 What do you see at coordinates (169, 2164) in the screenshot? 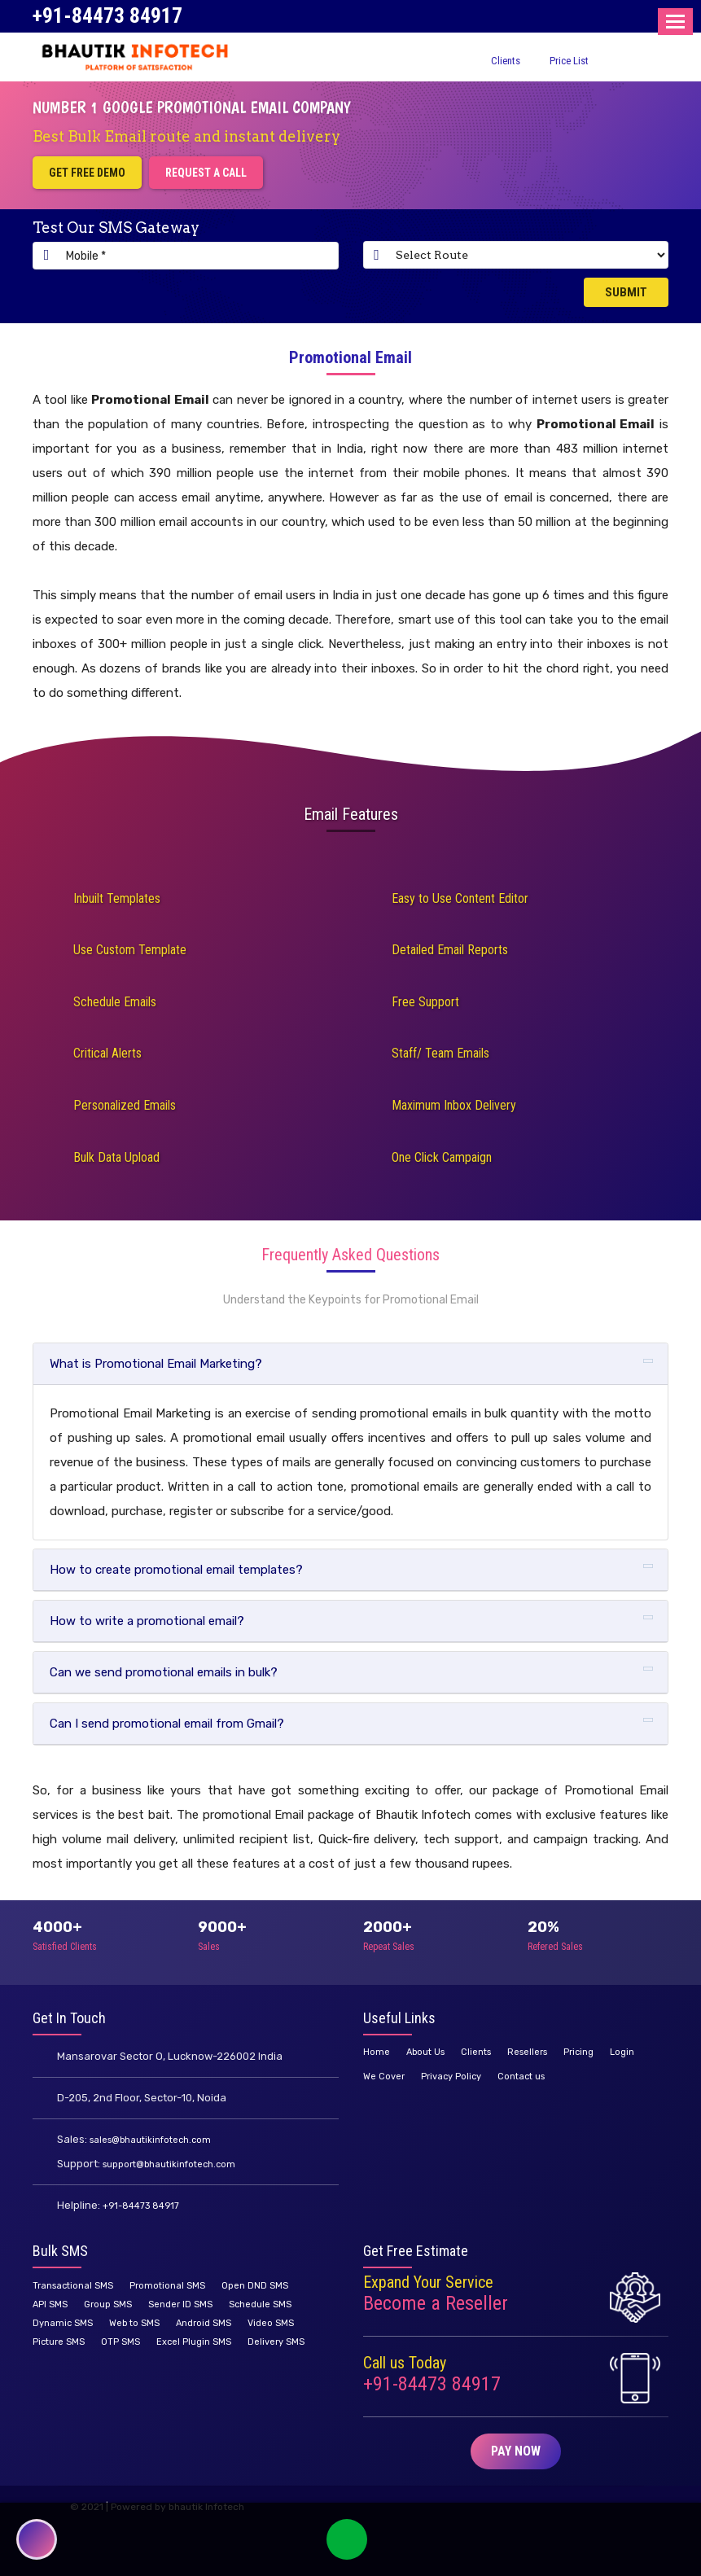
I see `support@bhautikinfotech.com` at bounding box center [169, 2164].